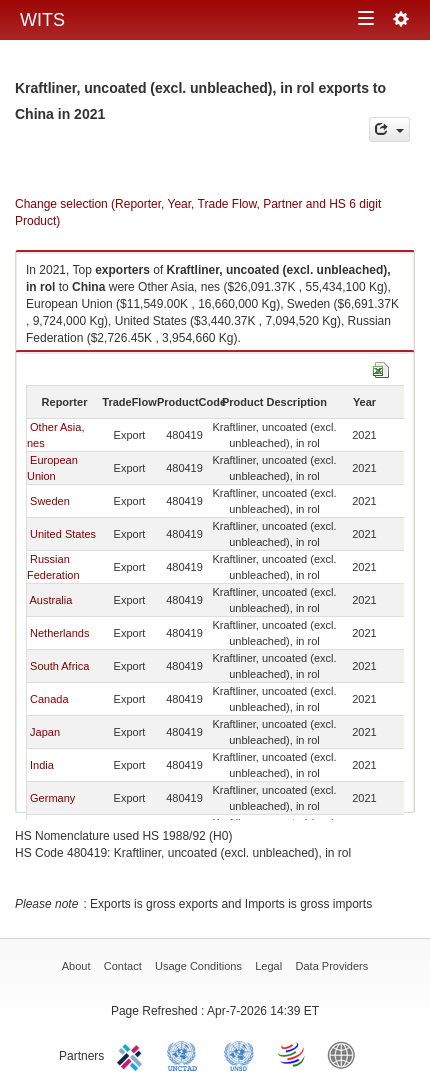 The image size is (430, 1079). What do you see at coordinates (42, 765) in the screenshot?
I see `India` at bounding box center [42, 765].